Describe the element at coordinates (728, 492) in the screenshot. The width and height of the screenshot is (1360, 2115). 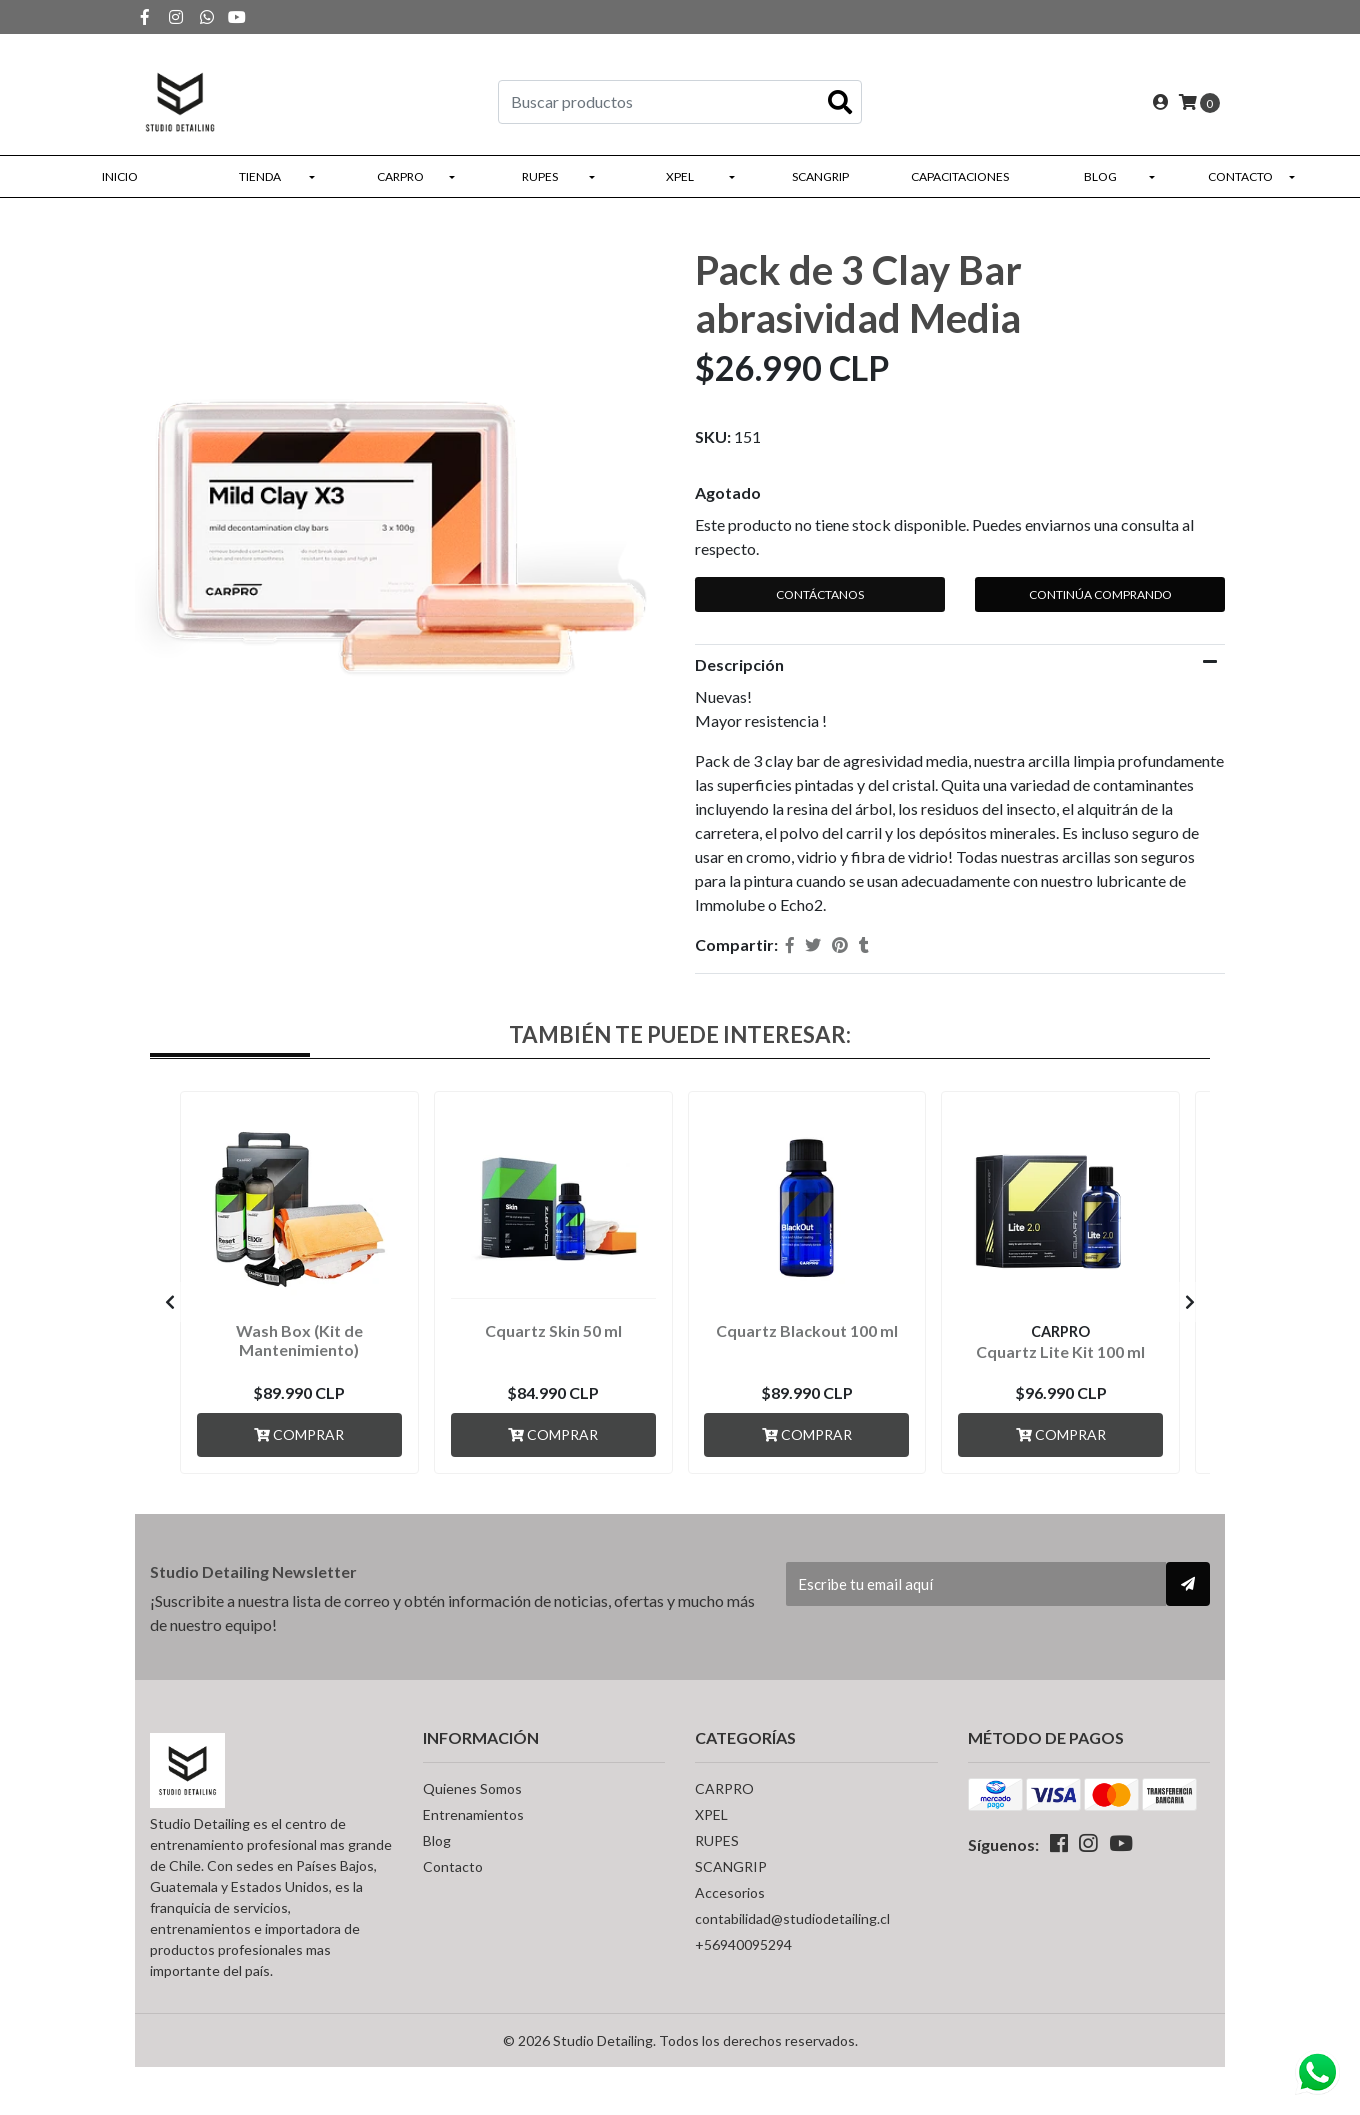
I see `Agotado` at that location.